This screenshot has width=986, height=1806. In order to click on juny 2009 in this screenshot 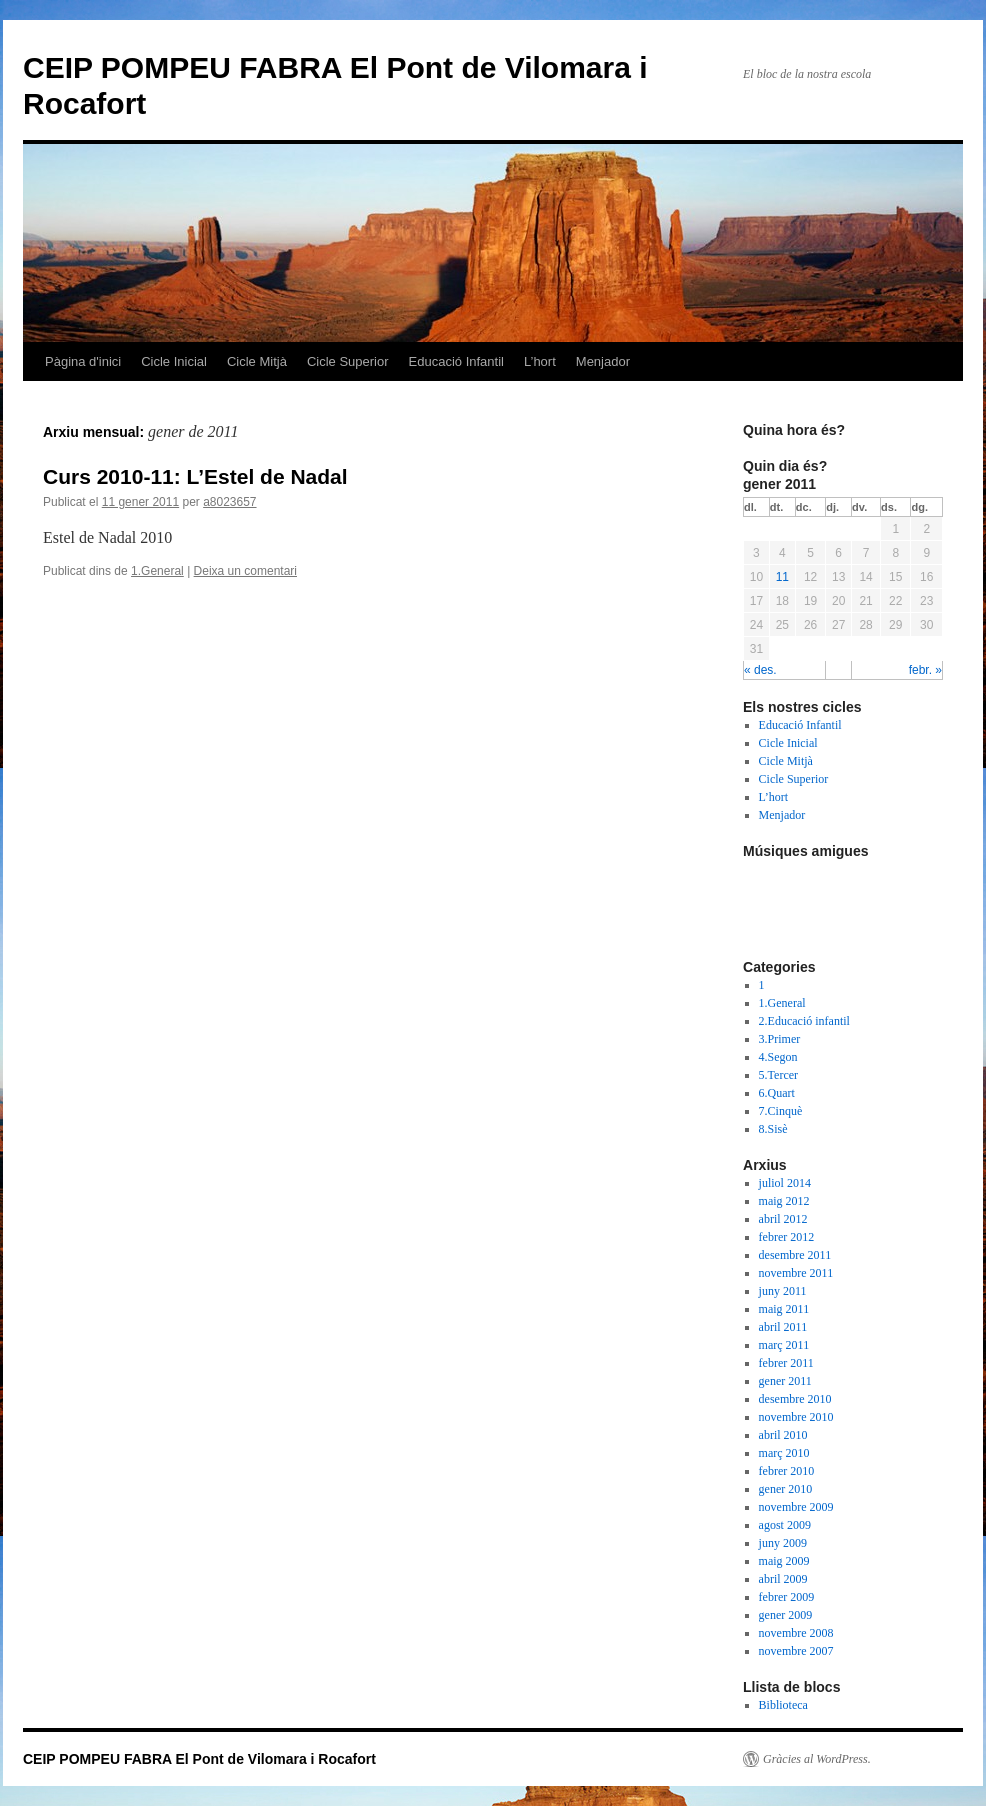, I will do `click(783, 1543)`.